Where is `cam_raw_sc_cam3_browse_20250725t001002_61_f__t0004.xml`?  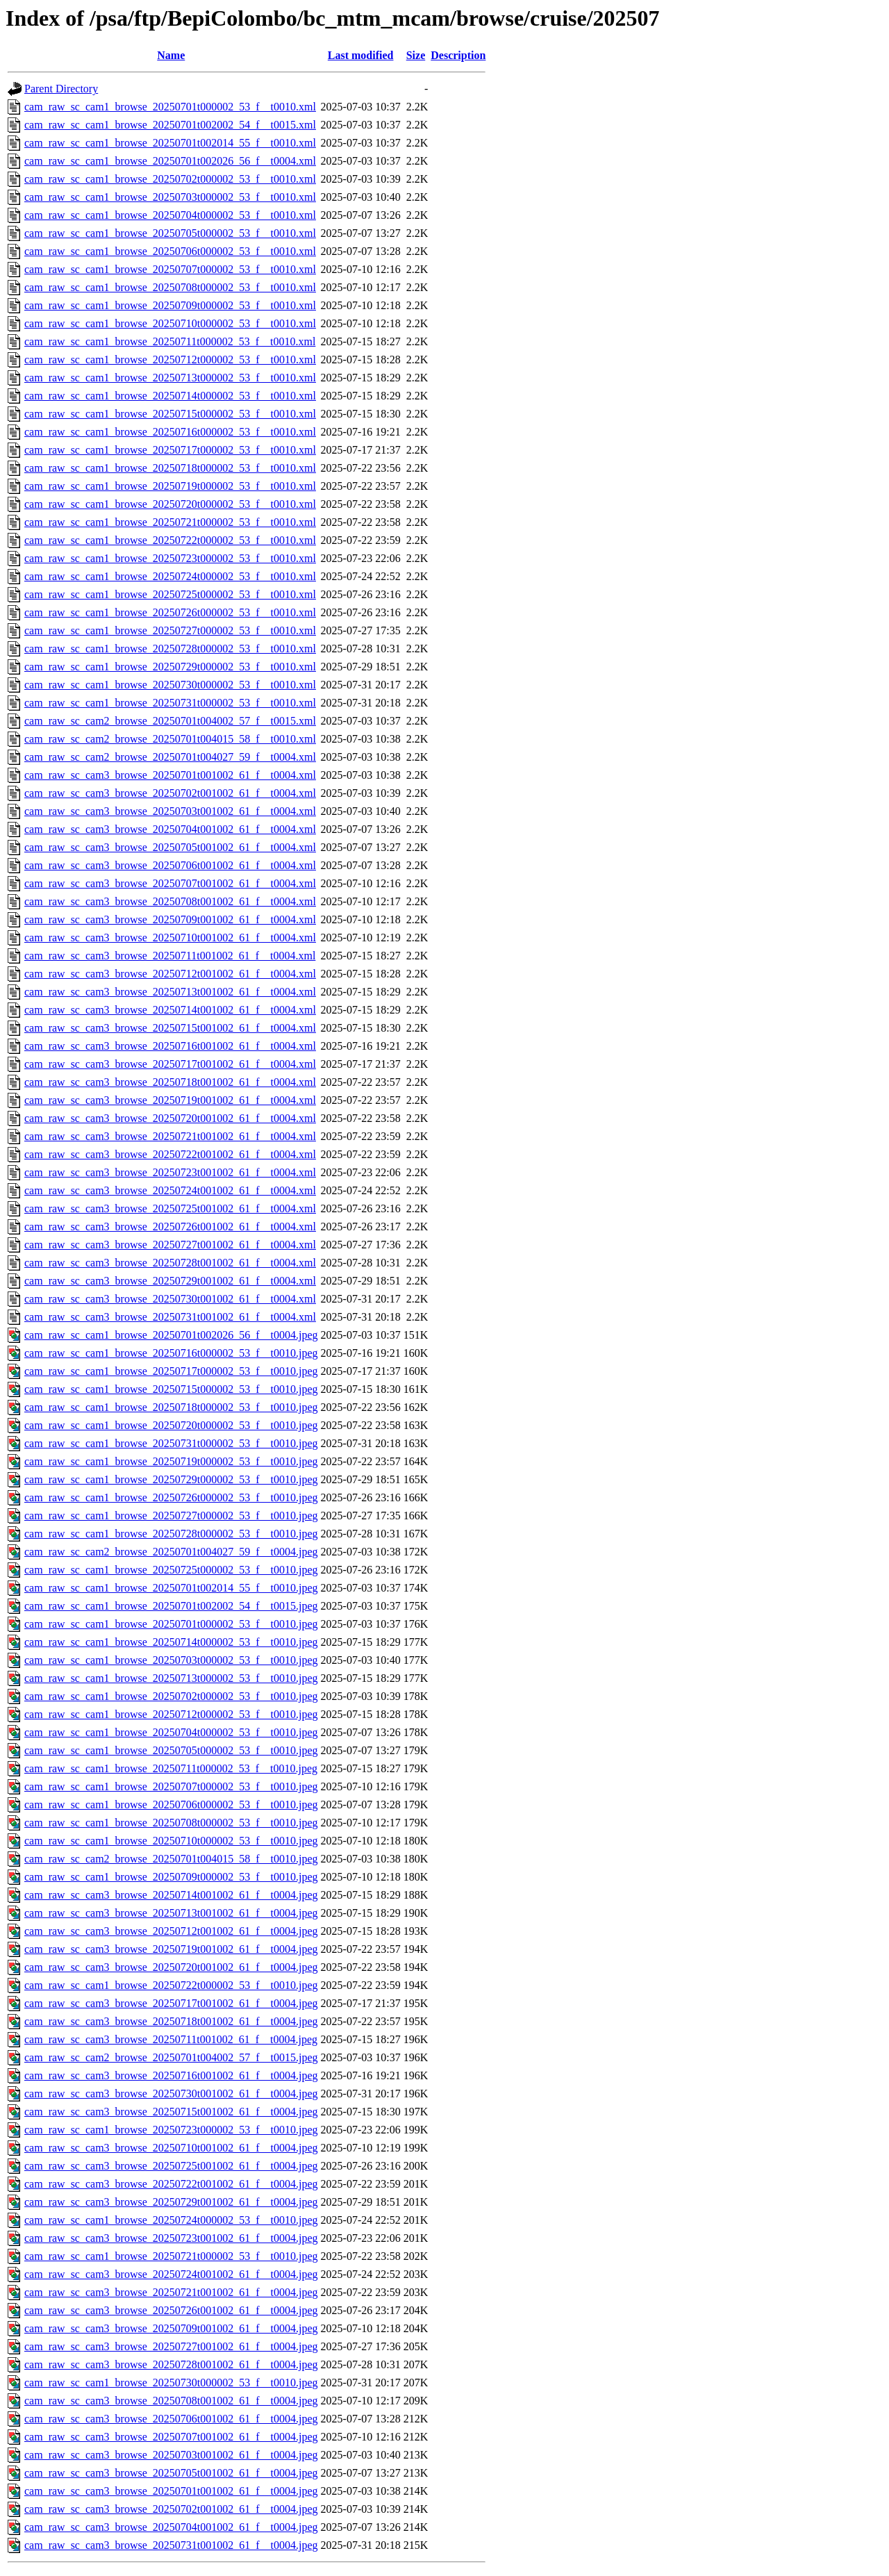 cam_raw_sc_cam3_browse_20250725t001002_61_f__t0004.xml is located at coordinates (170, 1208).